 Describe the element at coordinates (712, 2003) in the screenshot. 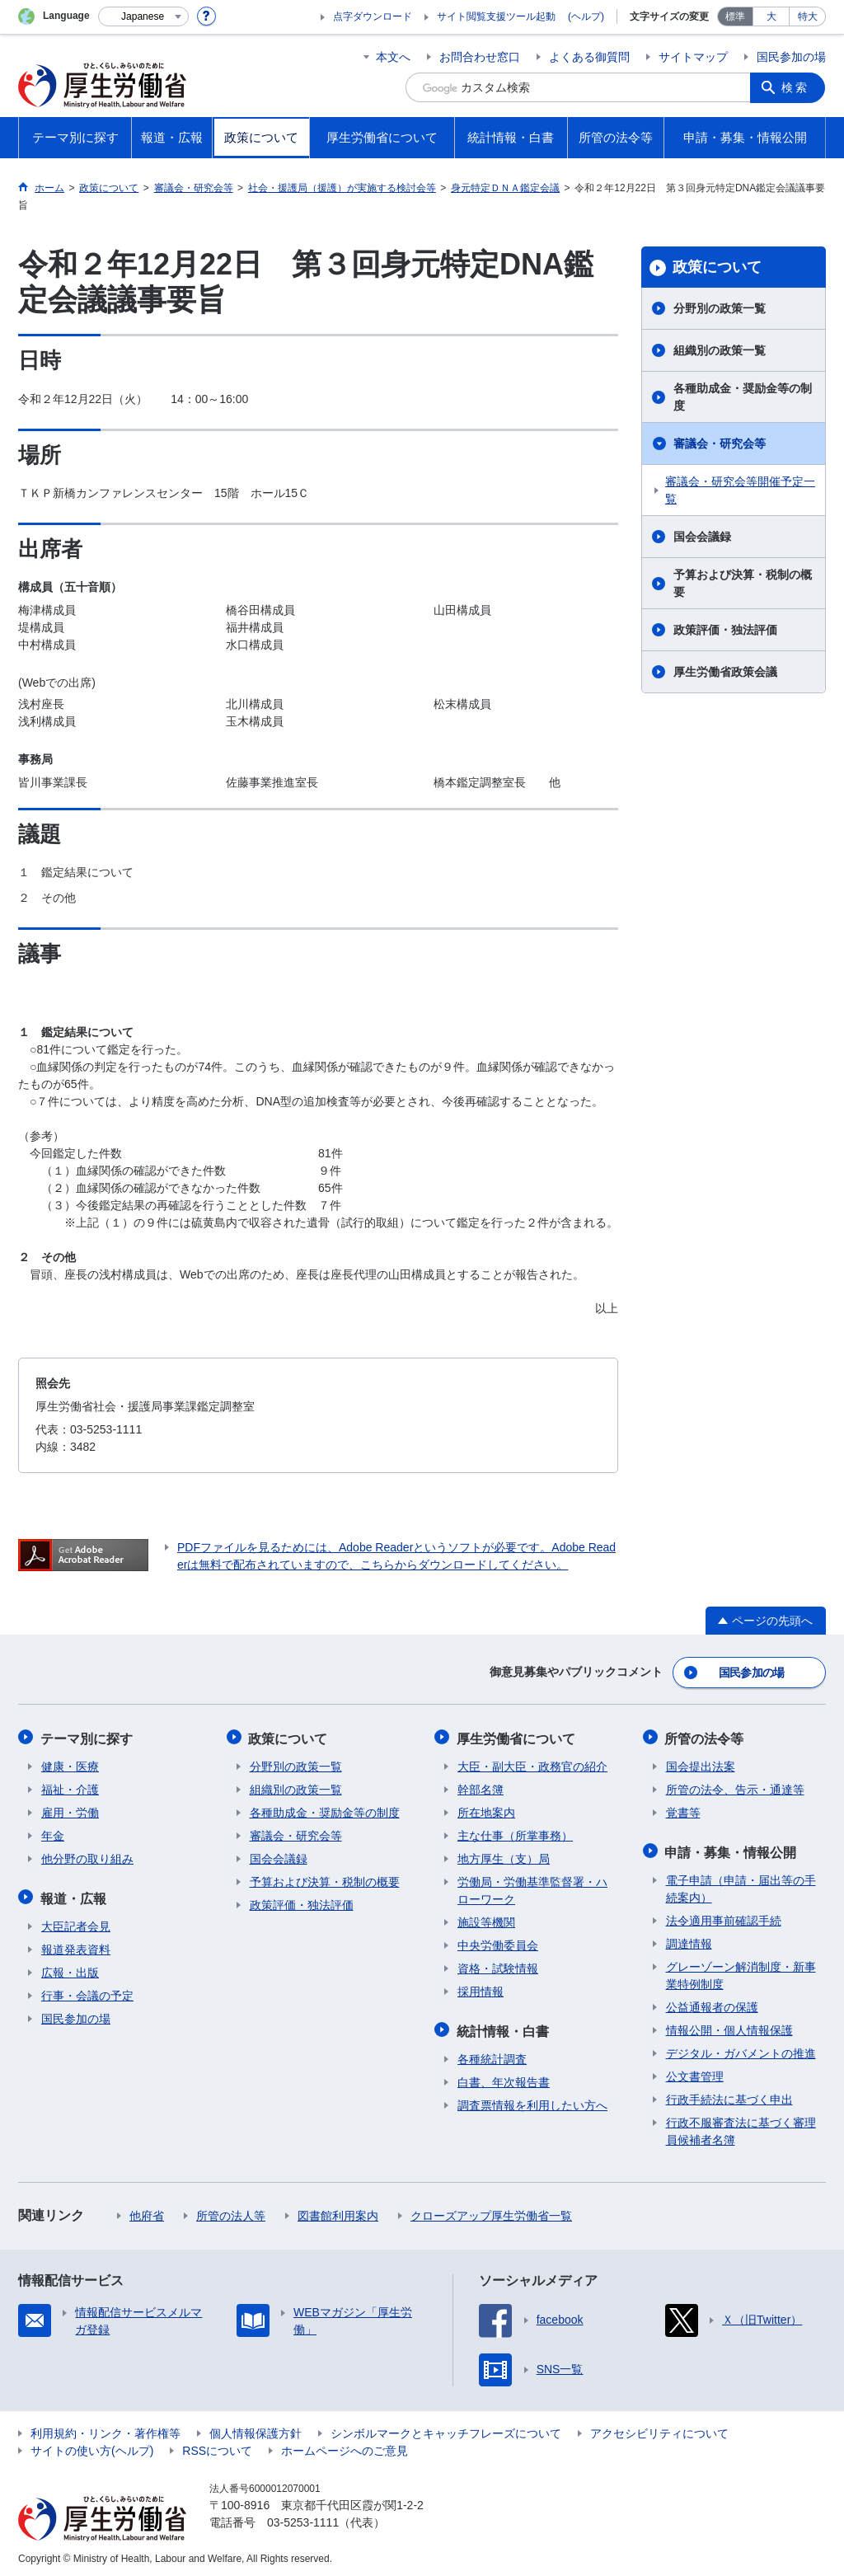

I see `公益通報者の保護` at that location.